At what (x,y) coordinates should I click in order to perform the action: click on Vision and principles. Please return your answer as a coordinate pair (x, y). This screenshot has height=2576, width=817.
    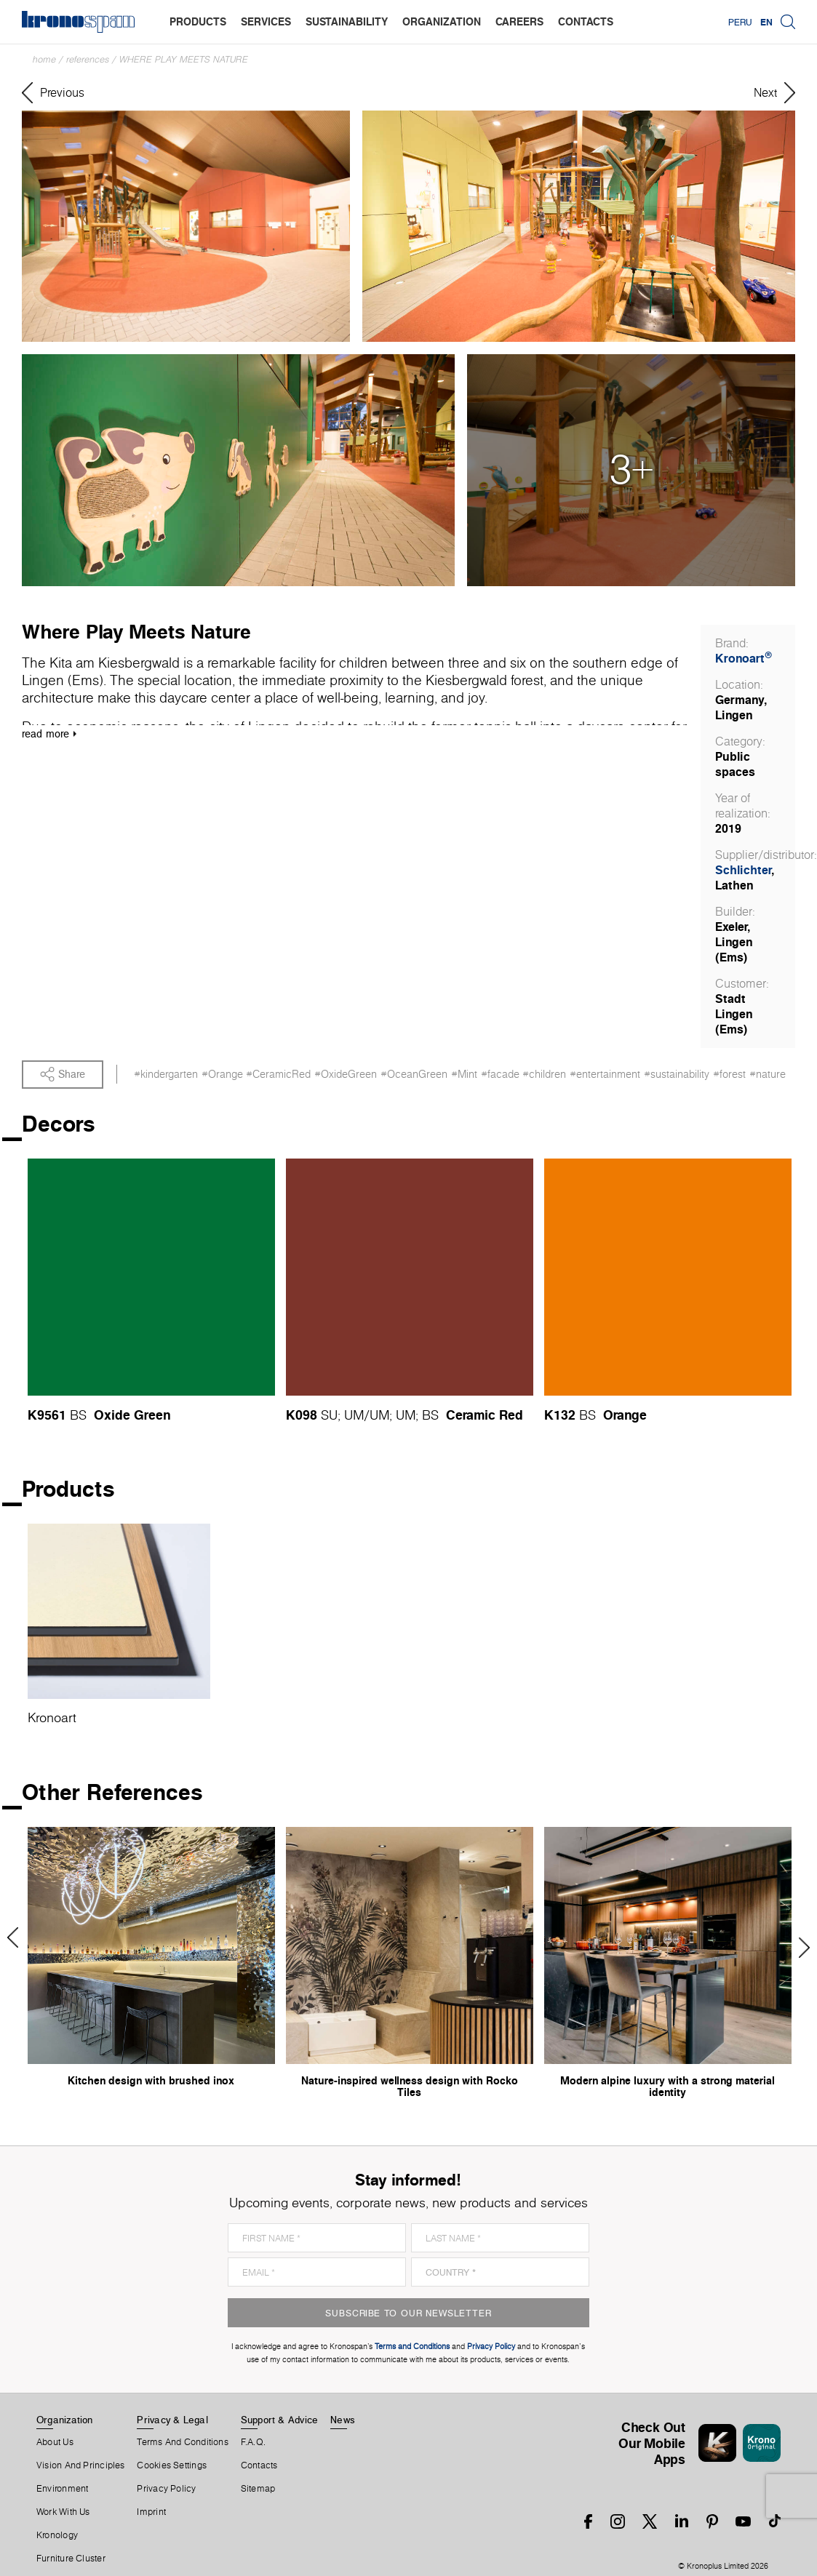
    Looking at the image, I should click on (80, 2465).